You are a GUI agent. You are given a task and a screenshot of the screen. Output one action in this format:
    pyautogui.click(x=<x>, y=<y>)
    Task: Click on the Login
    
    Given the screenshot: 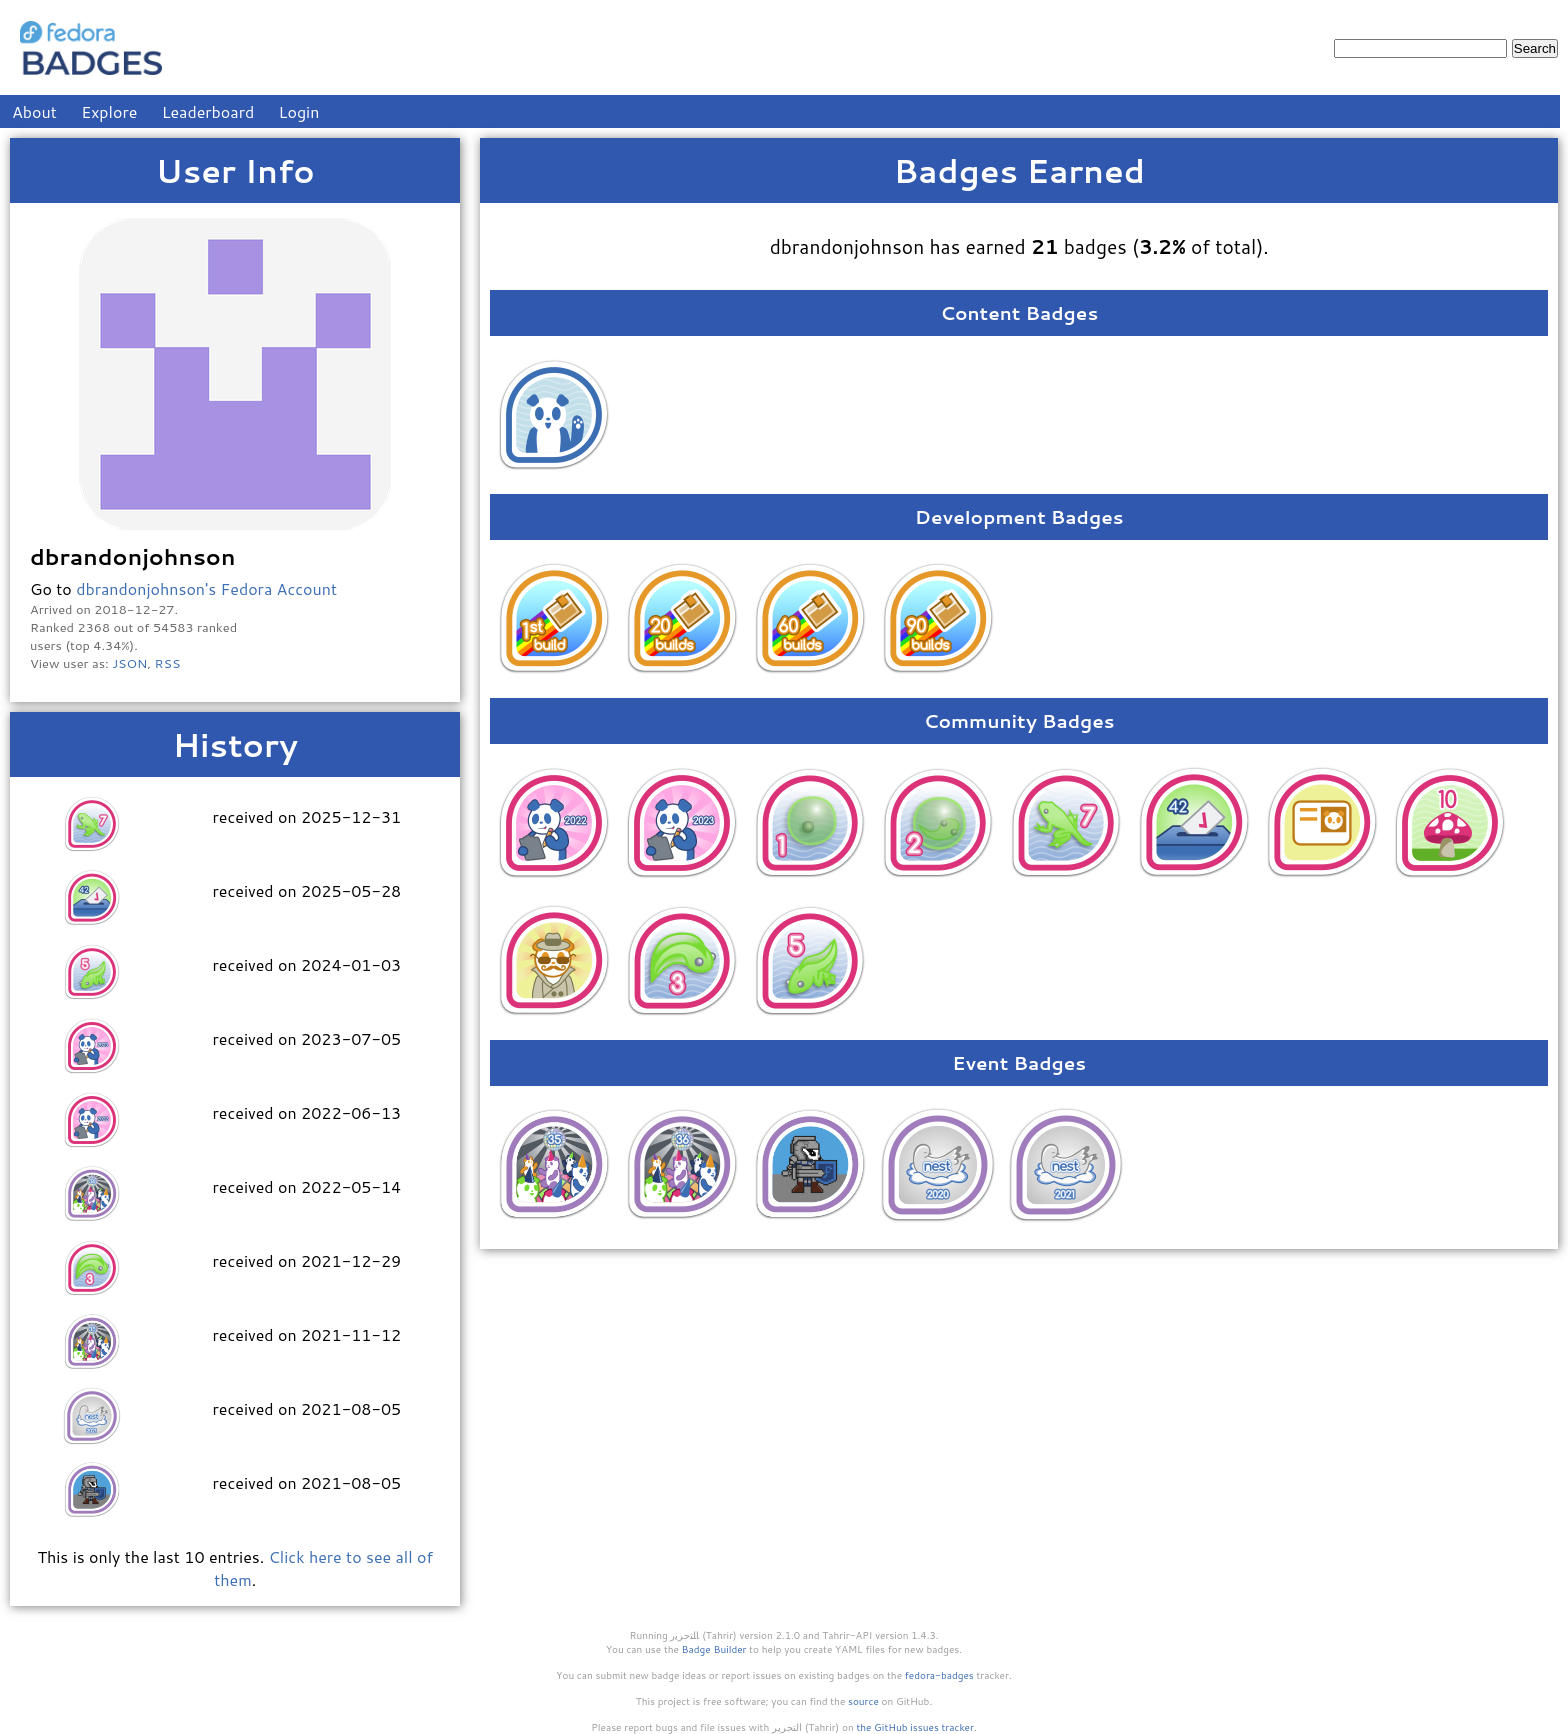 What is the action you would take?
    pyautogui.click(x=299, y=111)
    